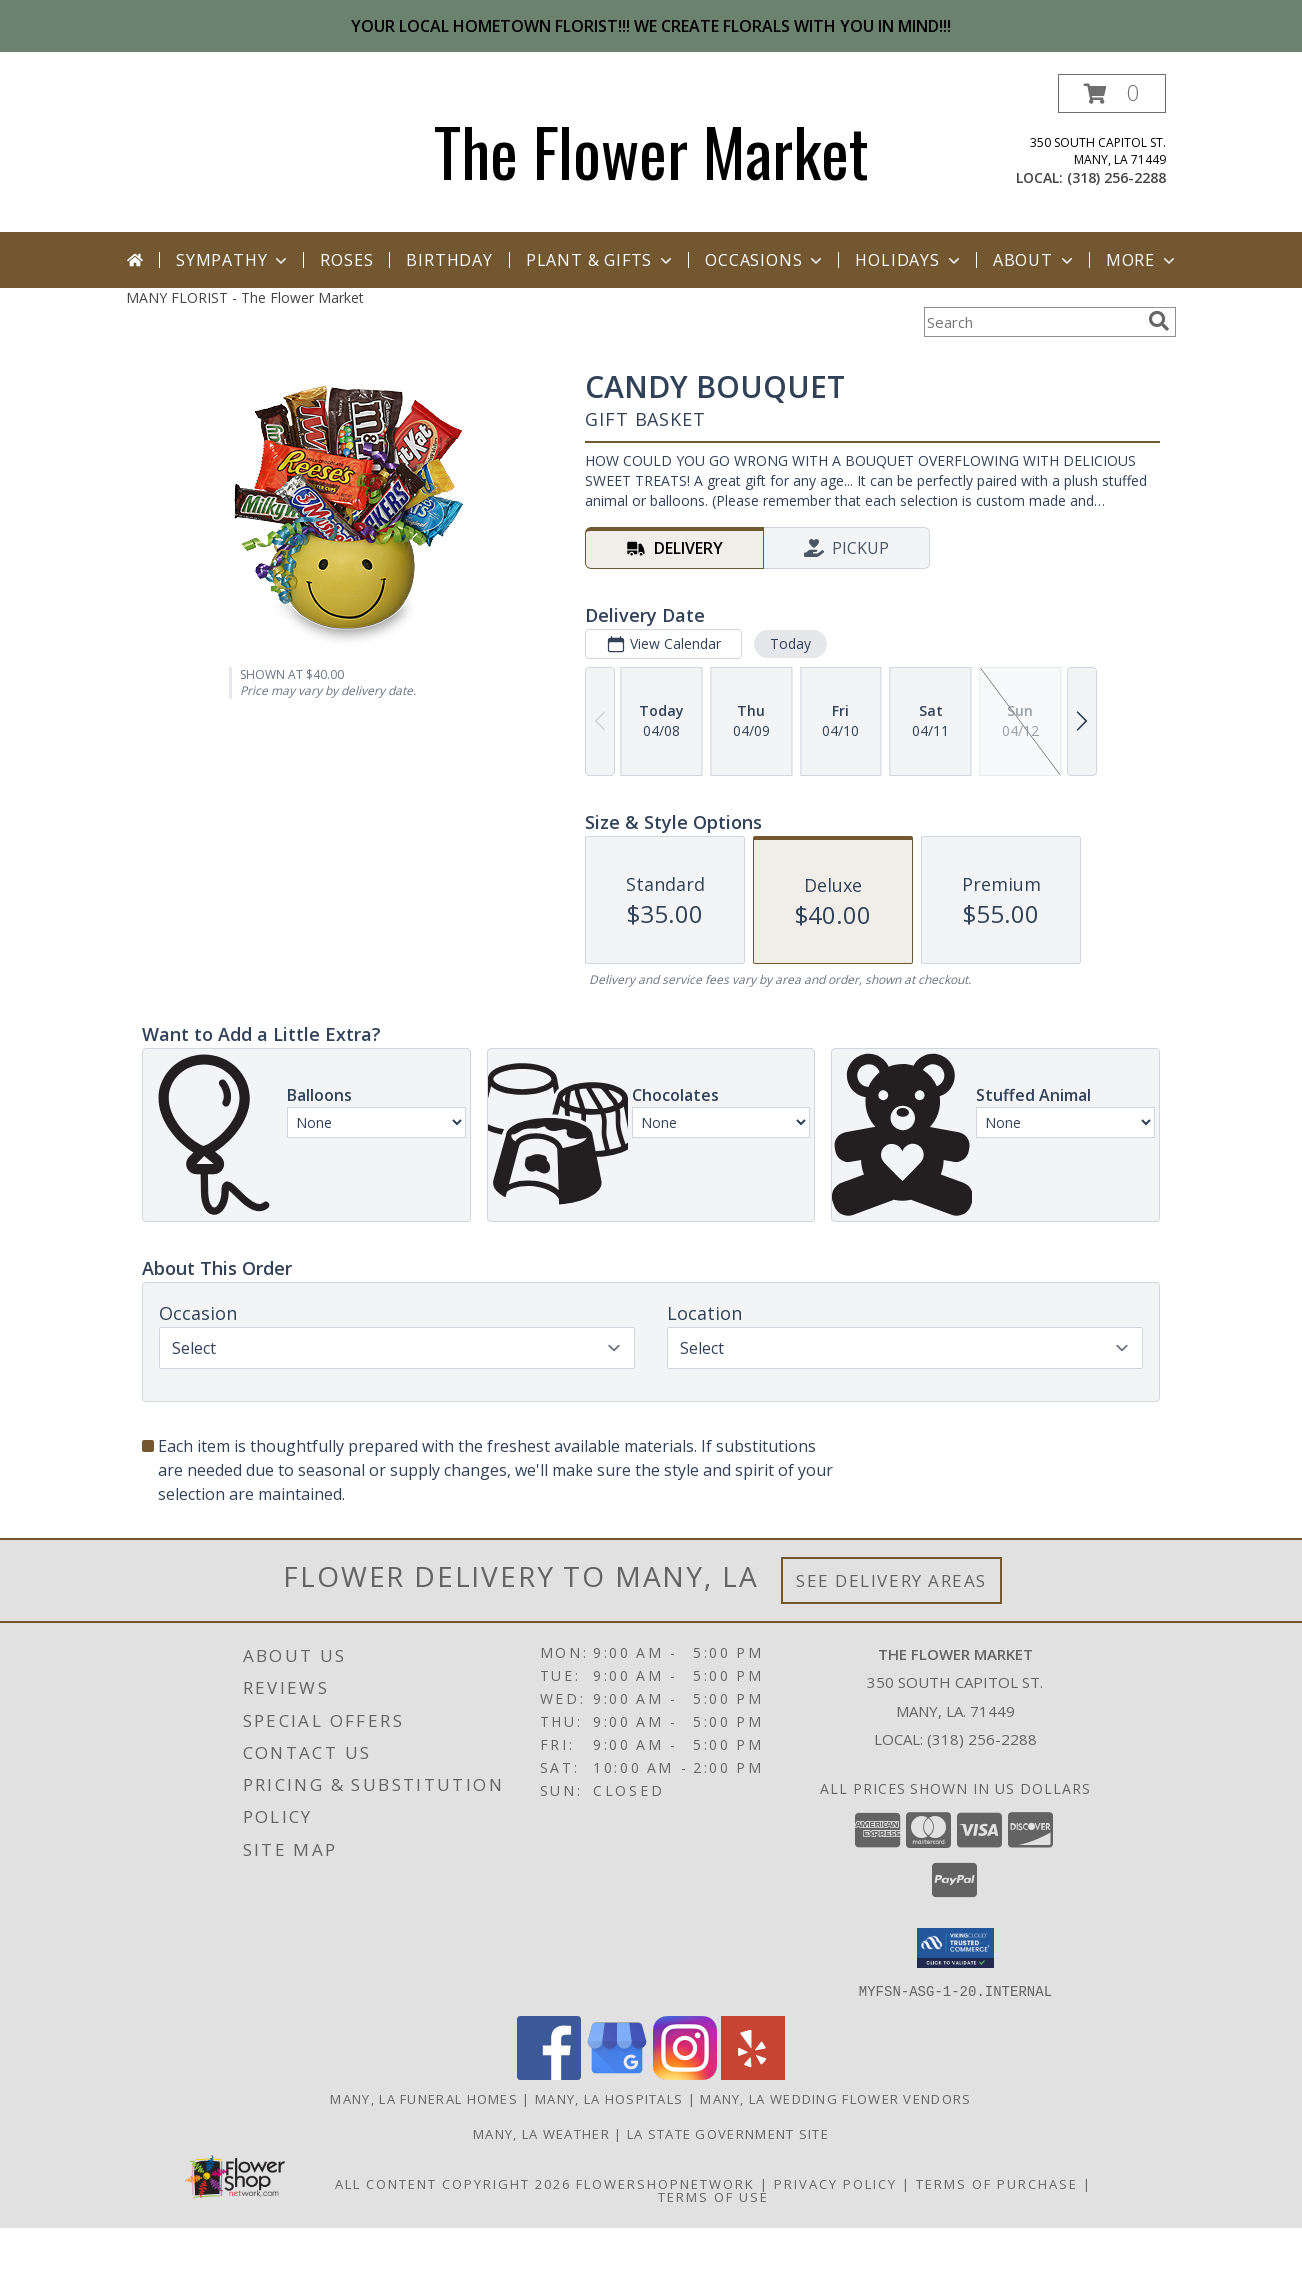  What do you see at coordinates (753, 2073) in the screenshot?
I see `[View our Yelp]` at bounding box center [753, 2073].